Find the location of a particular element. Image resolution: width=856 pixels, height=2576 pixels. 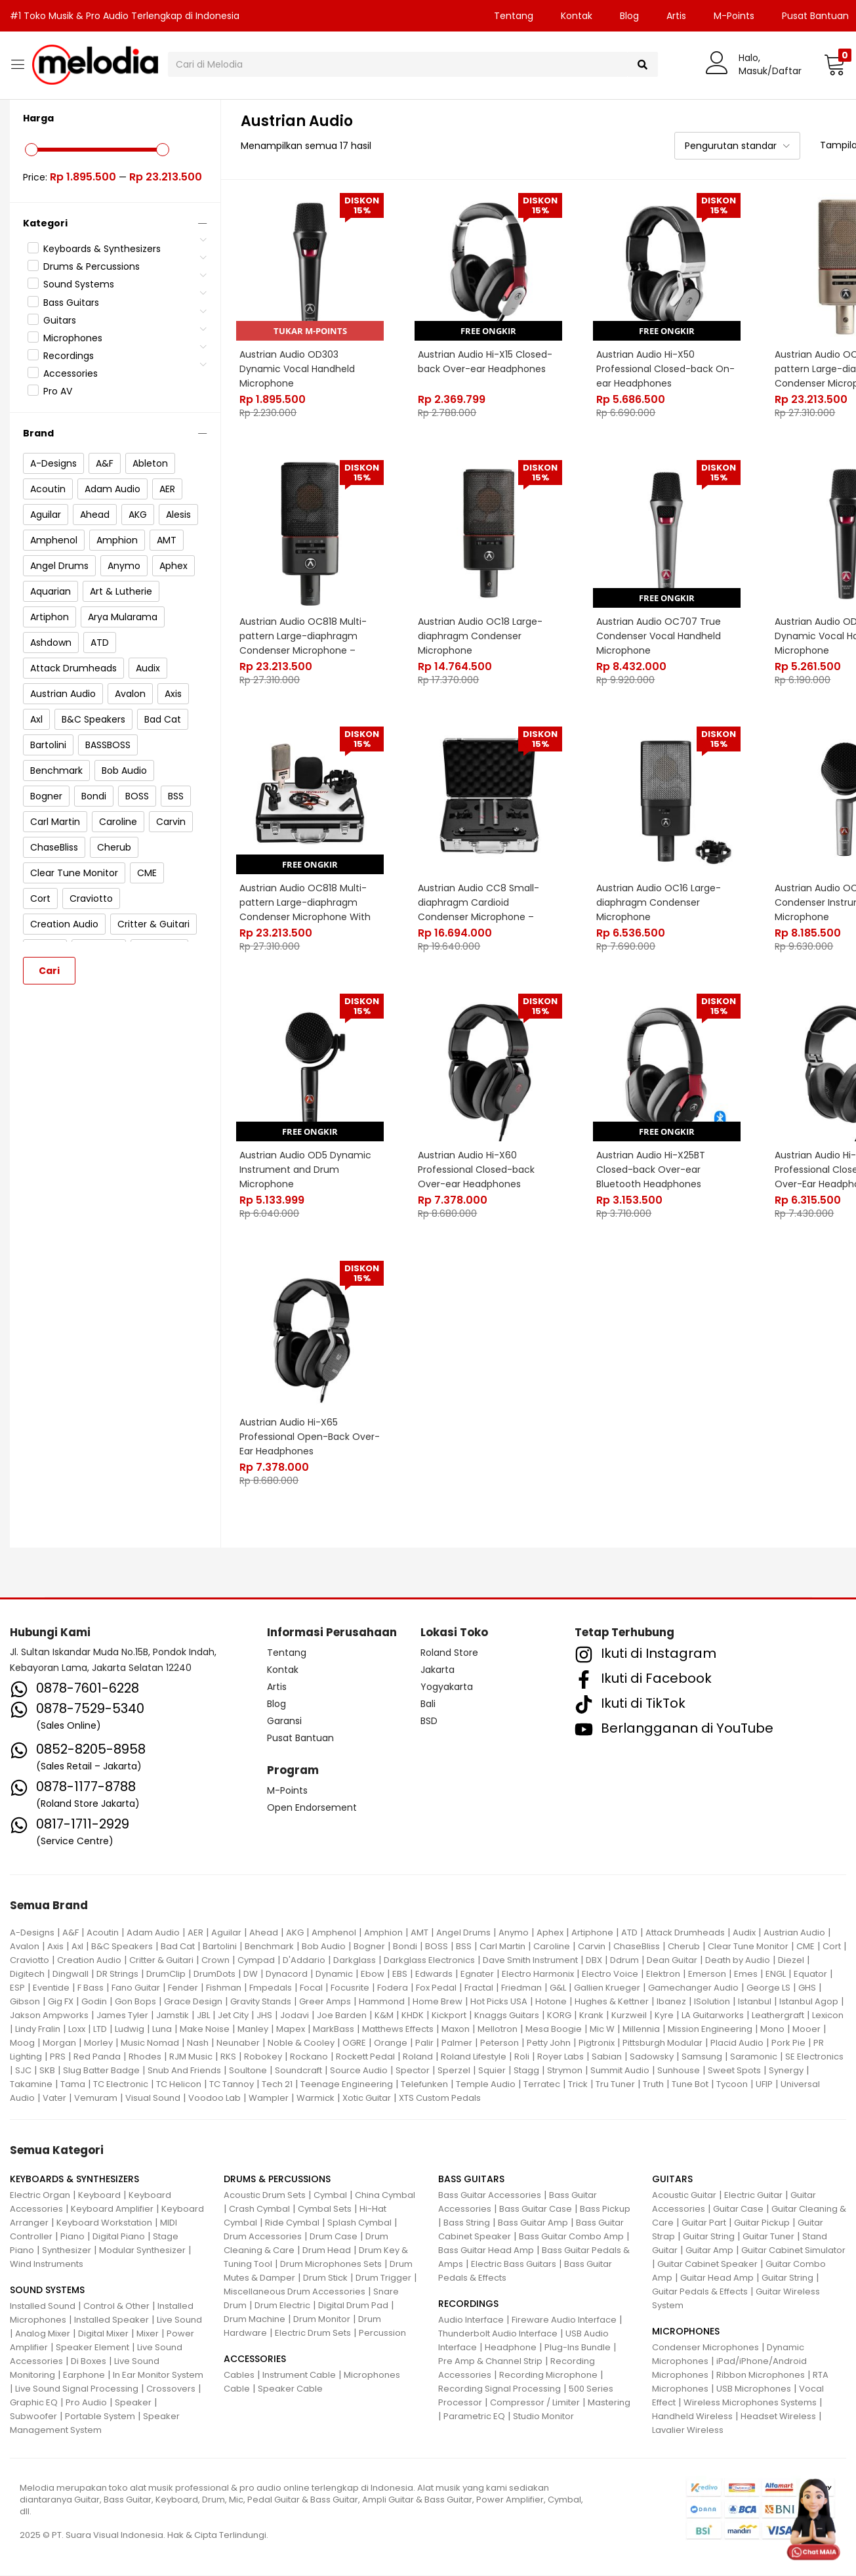

Luna is located at coordinates (162, 2029).